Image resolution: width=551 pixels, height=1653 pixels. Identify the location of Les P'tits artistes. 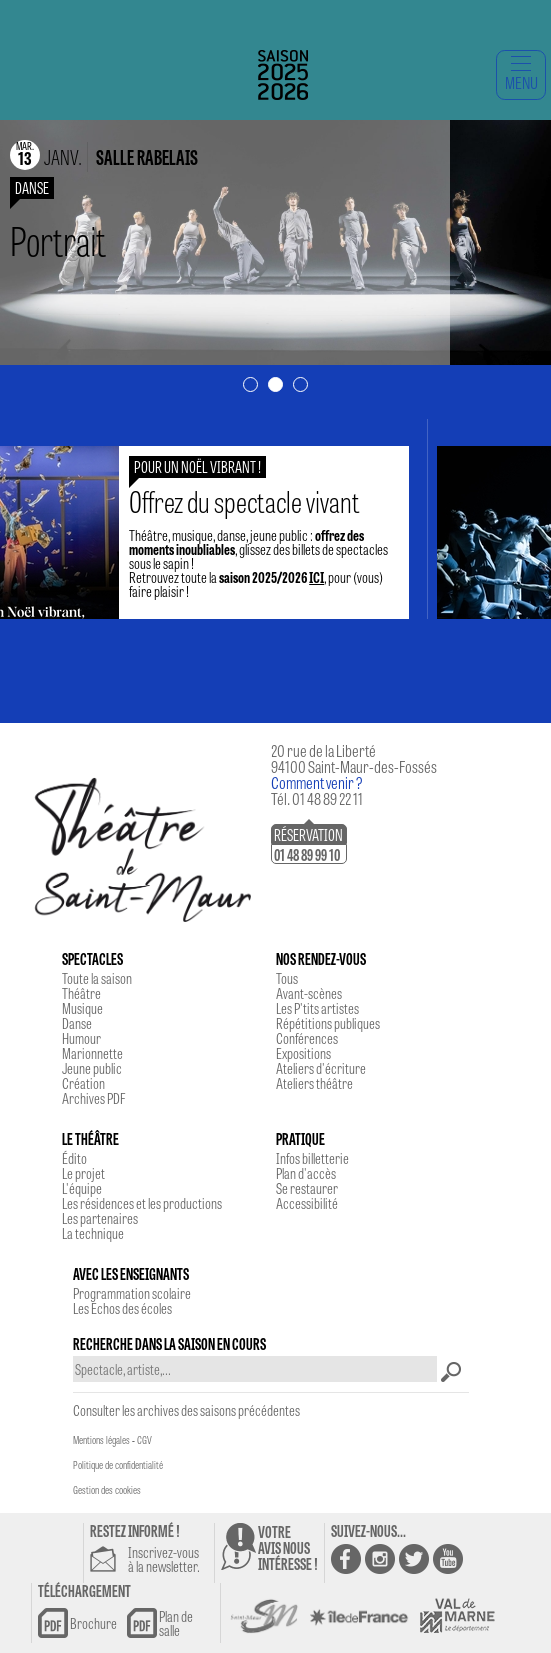
(317, 1008).